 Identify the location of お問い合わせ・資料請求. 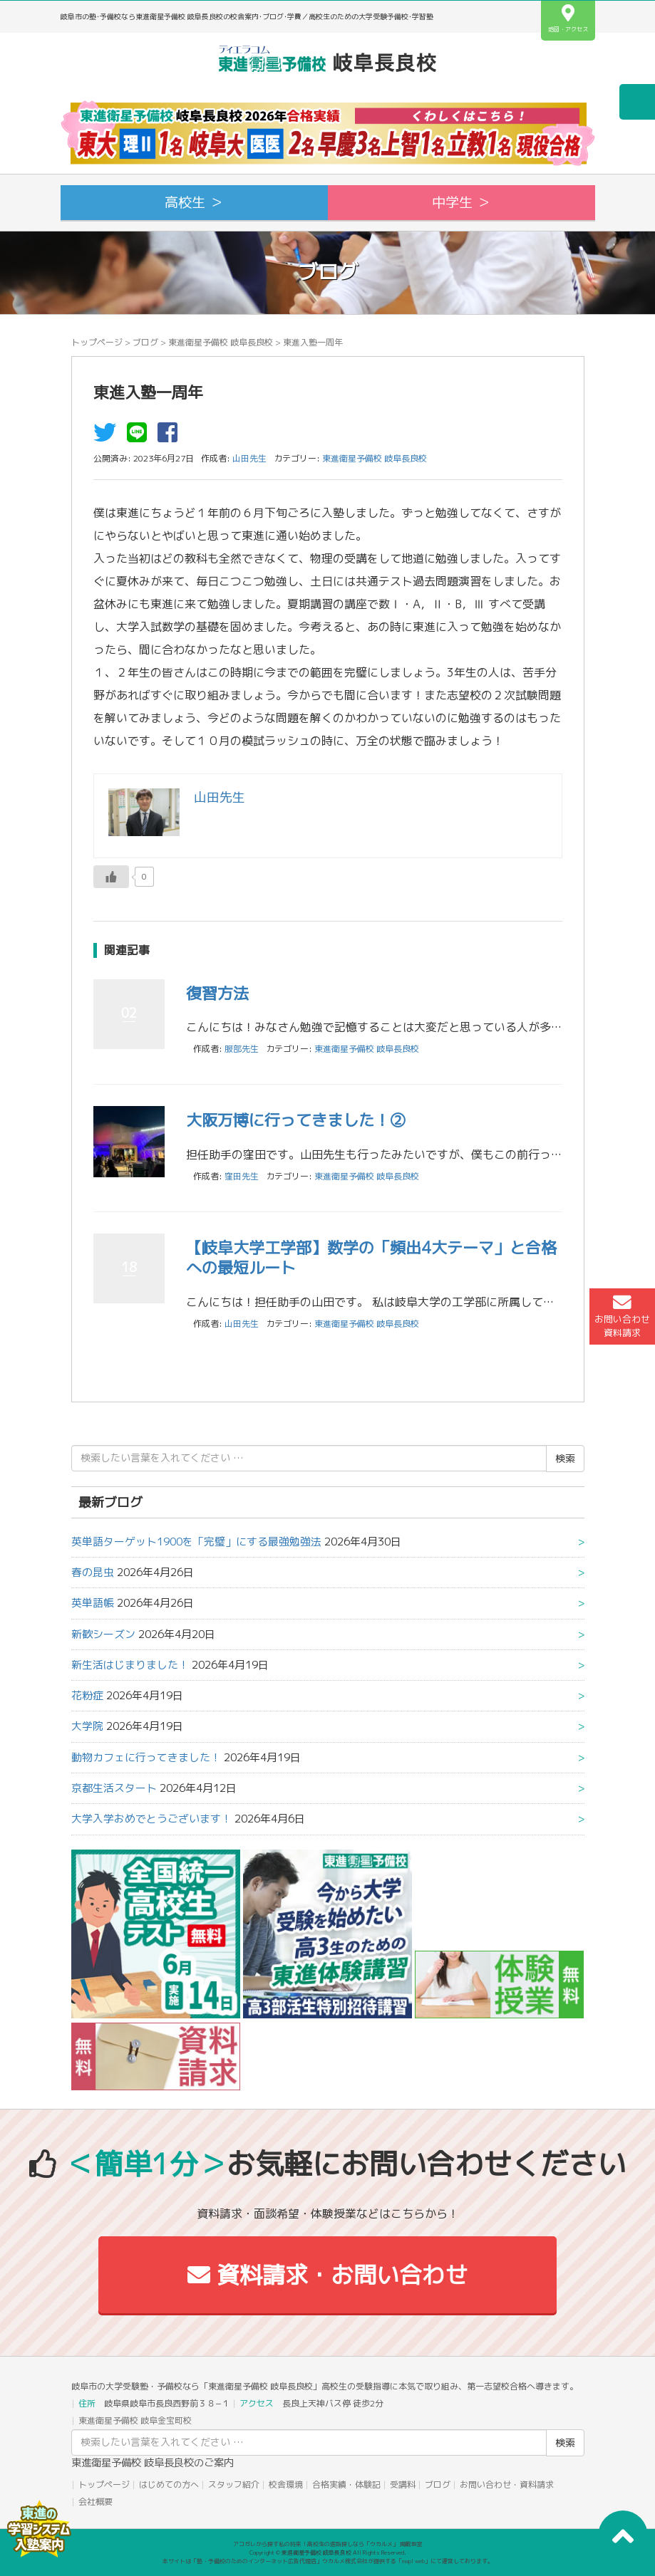
(507, 2484).